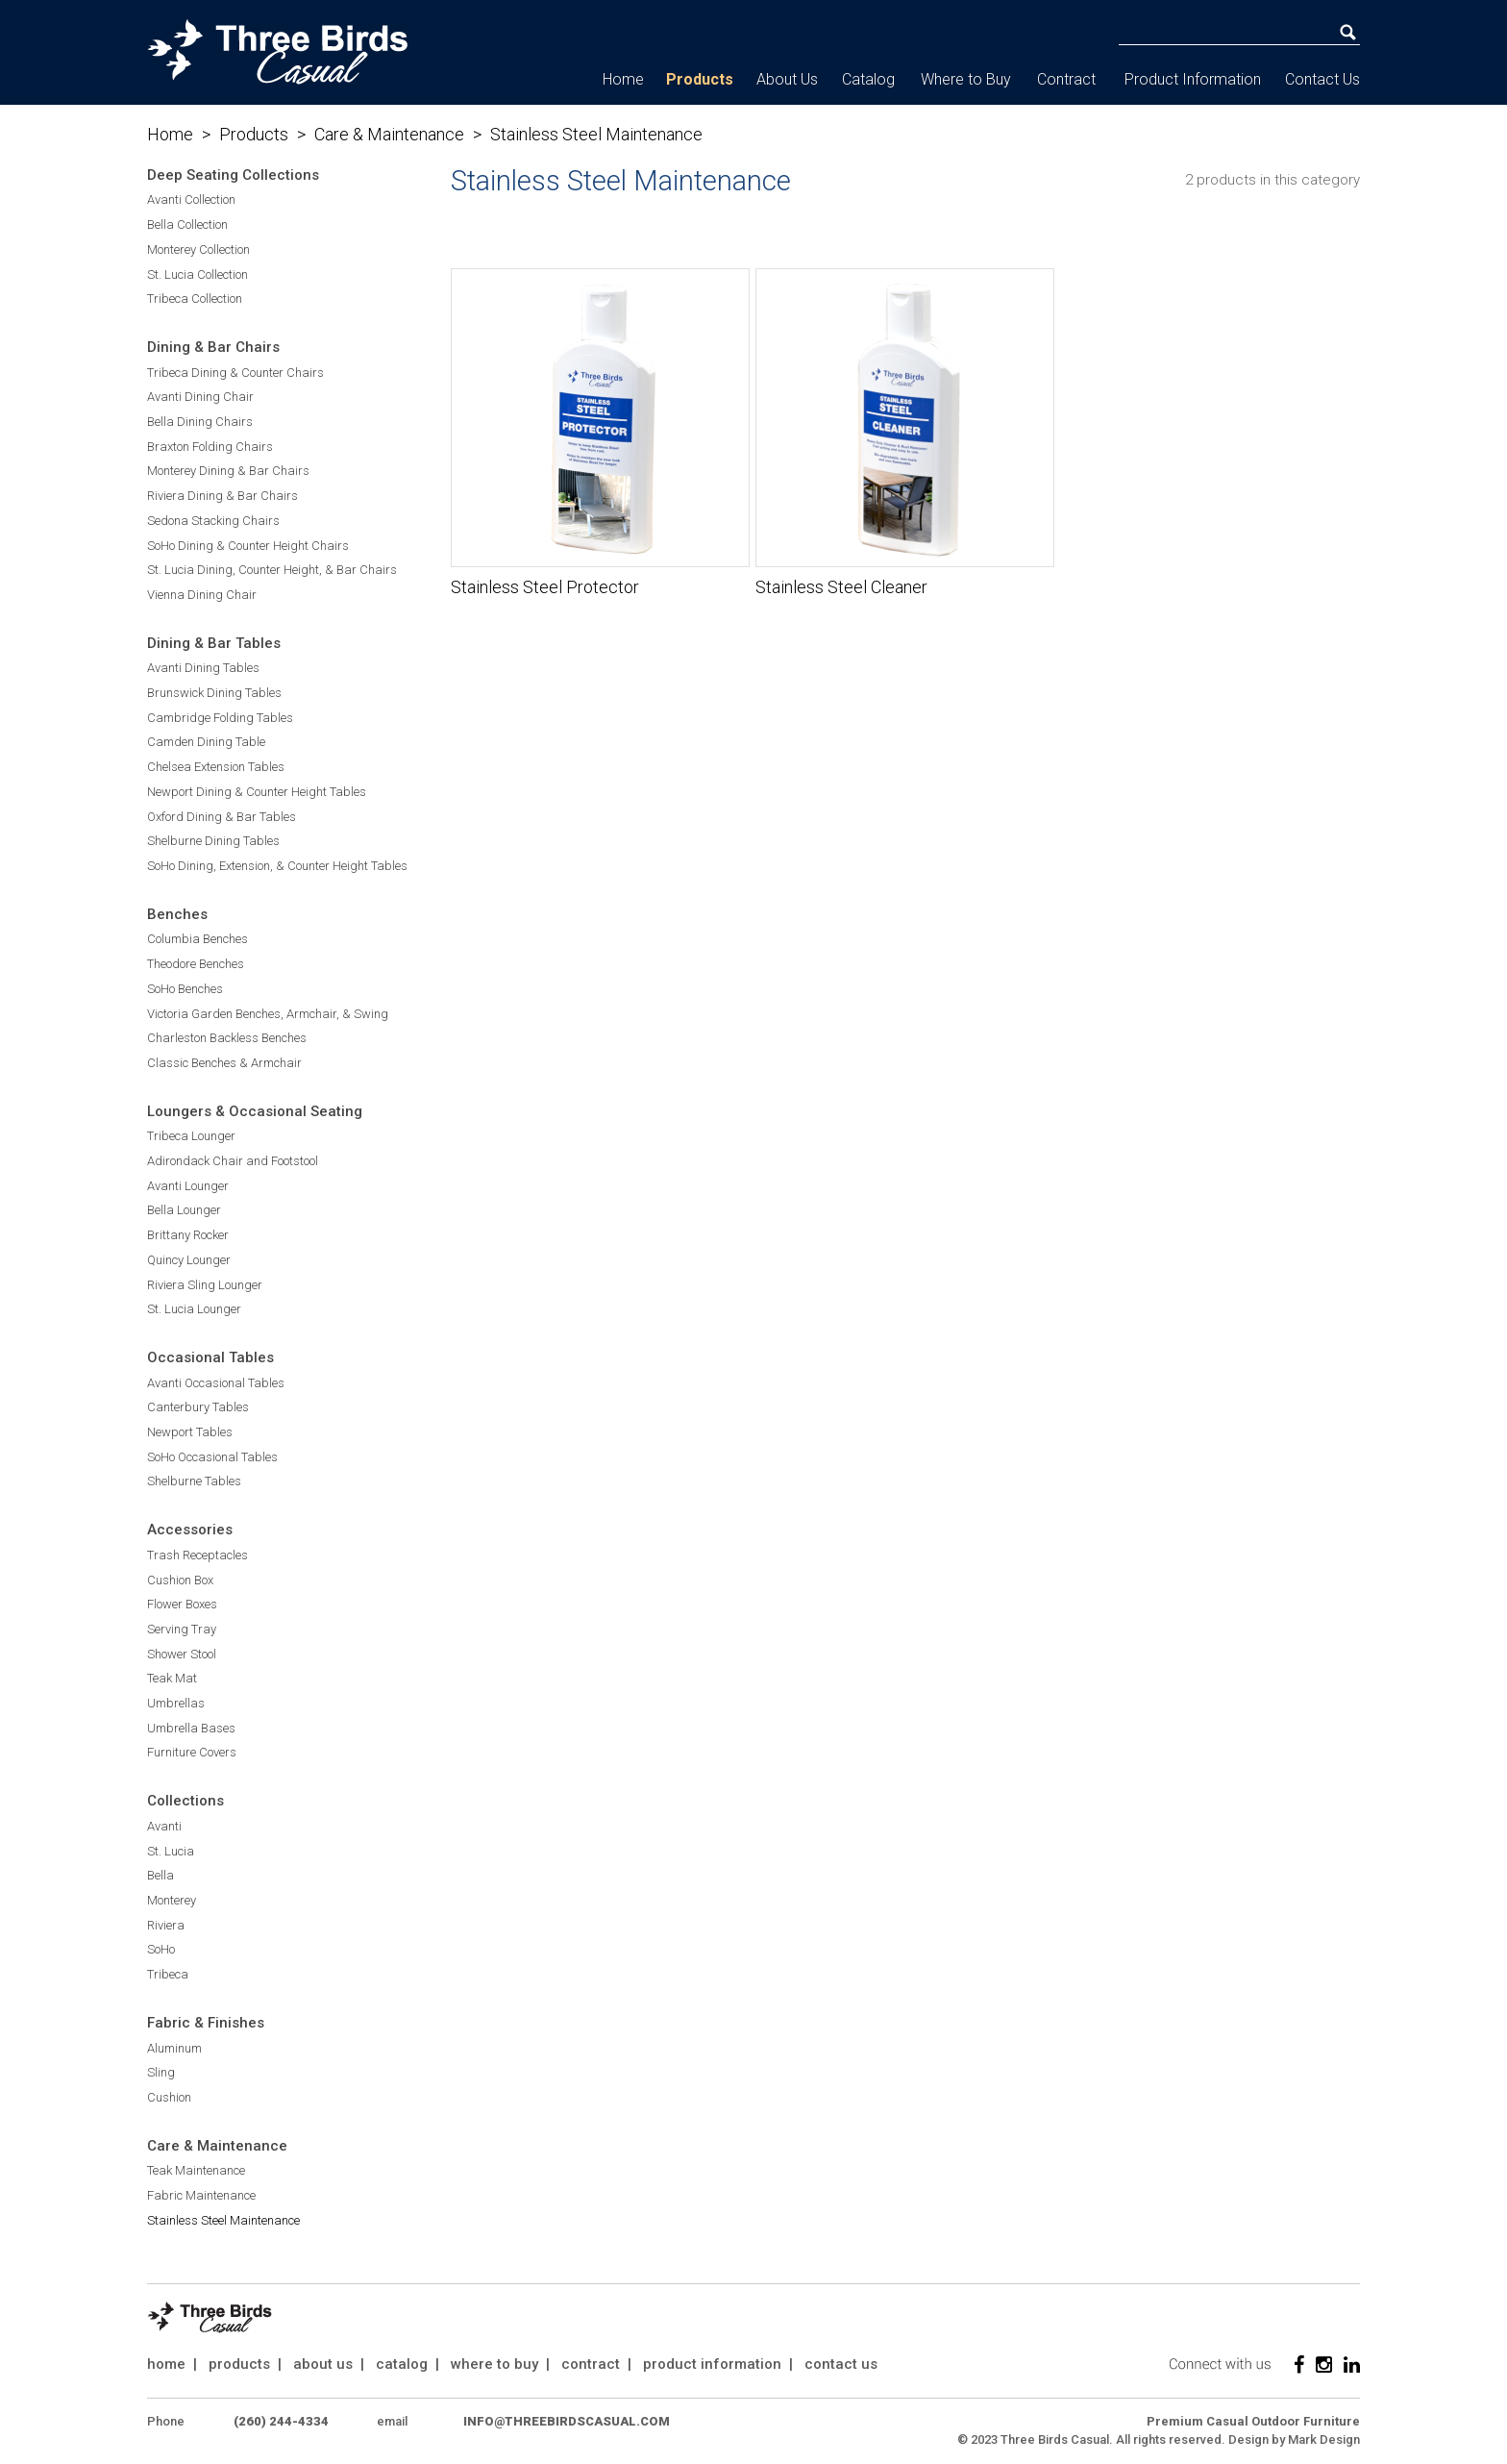 The image size is (1507, 2464). What do you see at coordinates (166, 1925) in the screenshot?
I see `Riviera` at bounding box center [166, 1925].